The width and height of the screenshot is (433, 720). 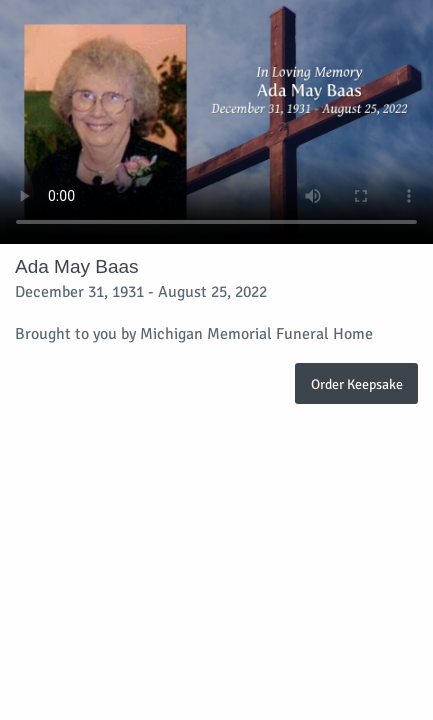 I want to click on Order Keepsake, so click(x=357, y=384).